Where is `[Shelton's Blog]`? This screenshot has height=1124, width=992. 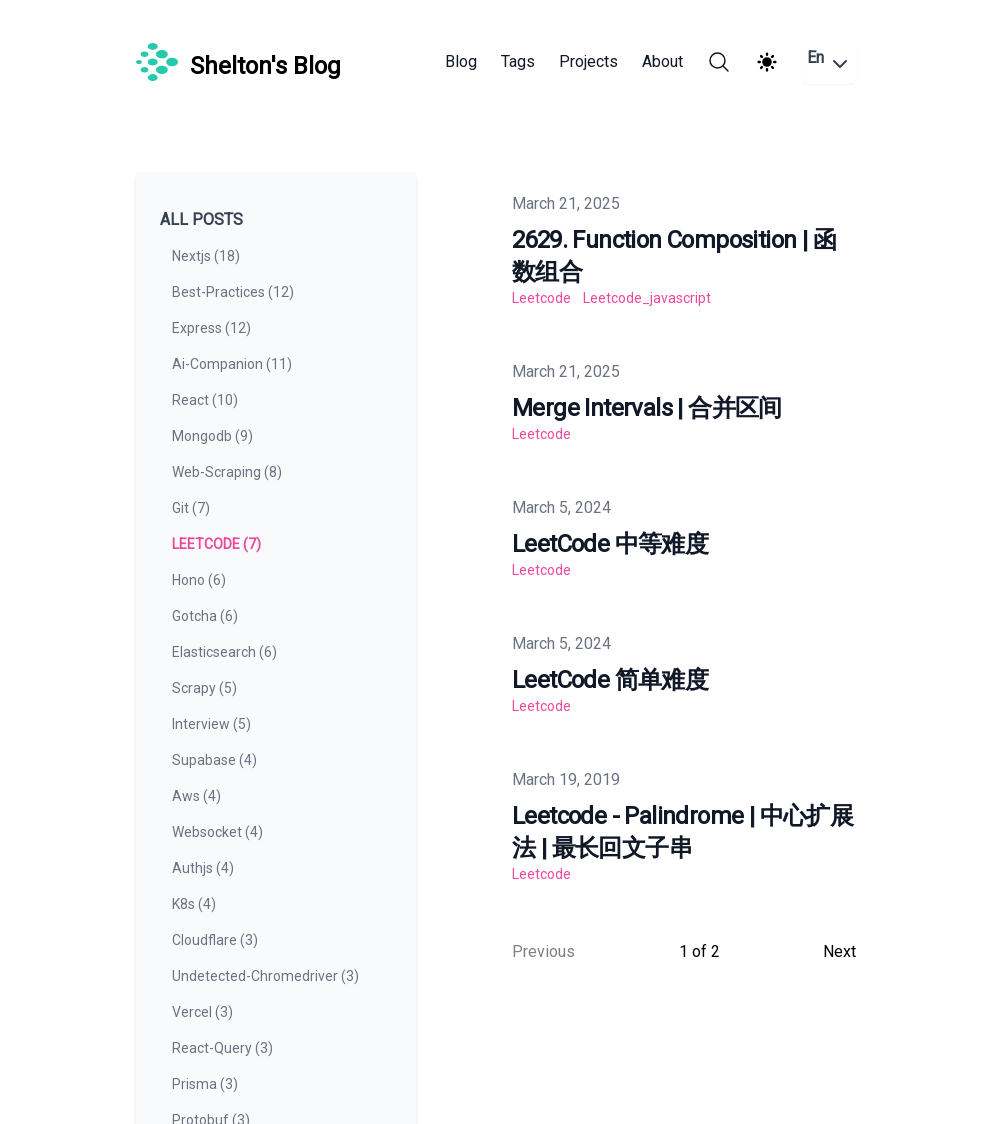 [Shelton's Blog] is located at coordinates (238, 62).